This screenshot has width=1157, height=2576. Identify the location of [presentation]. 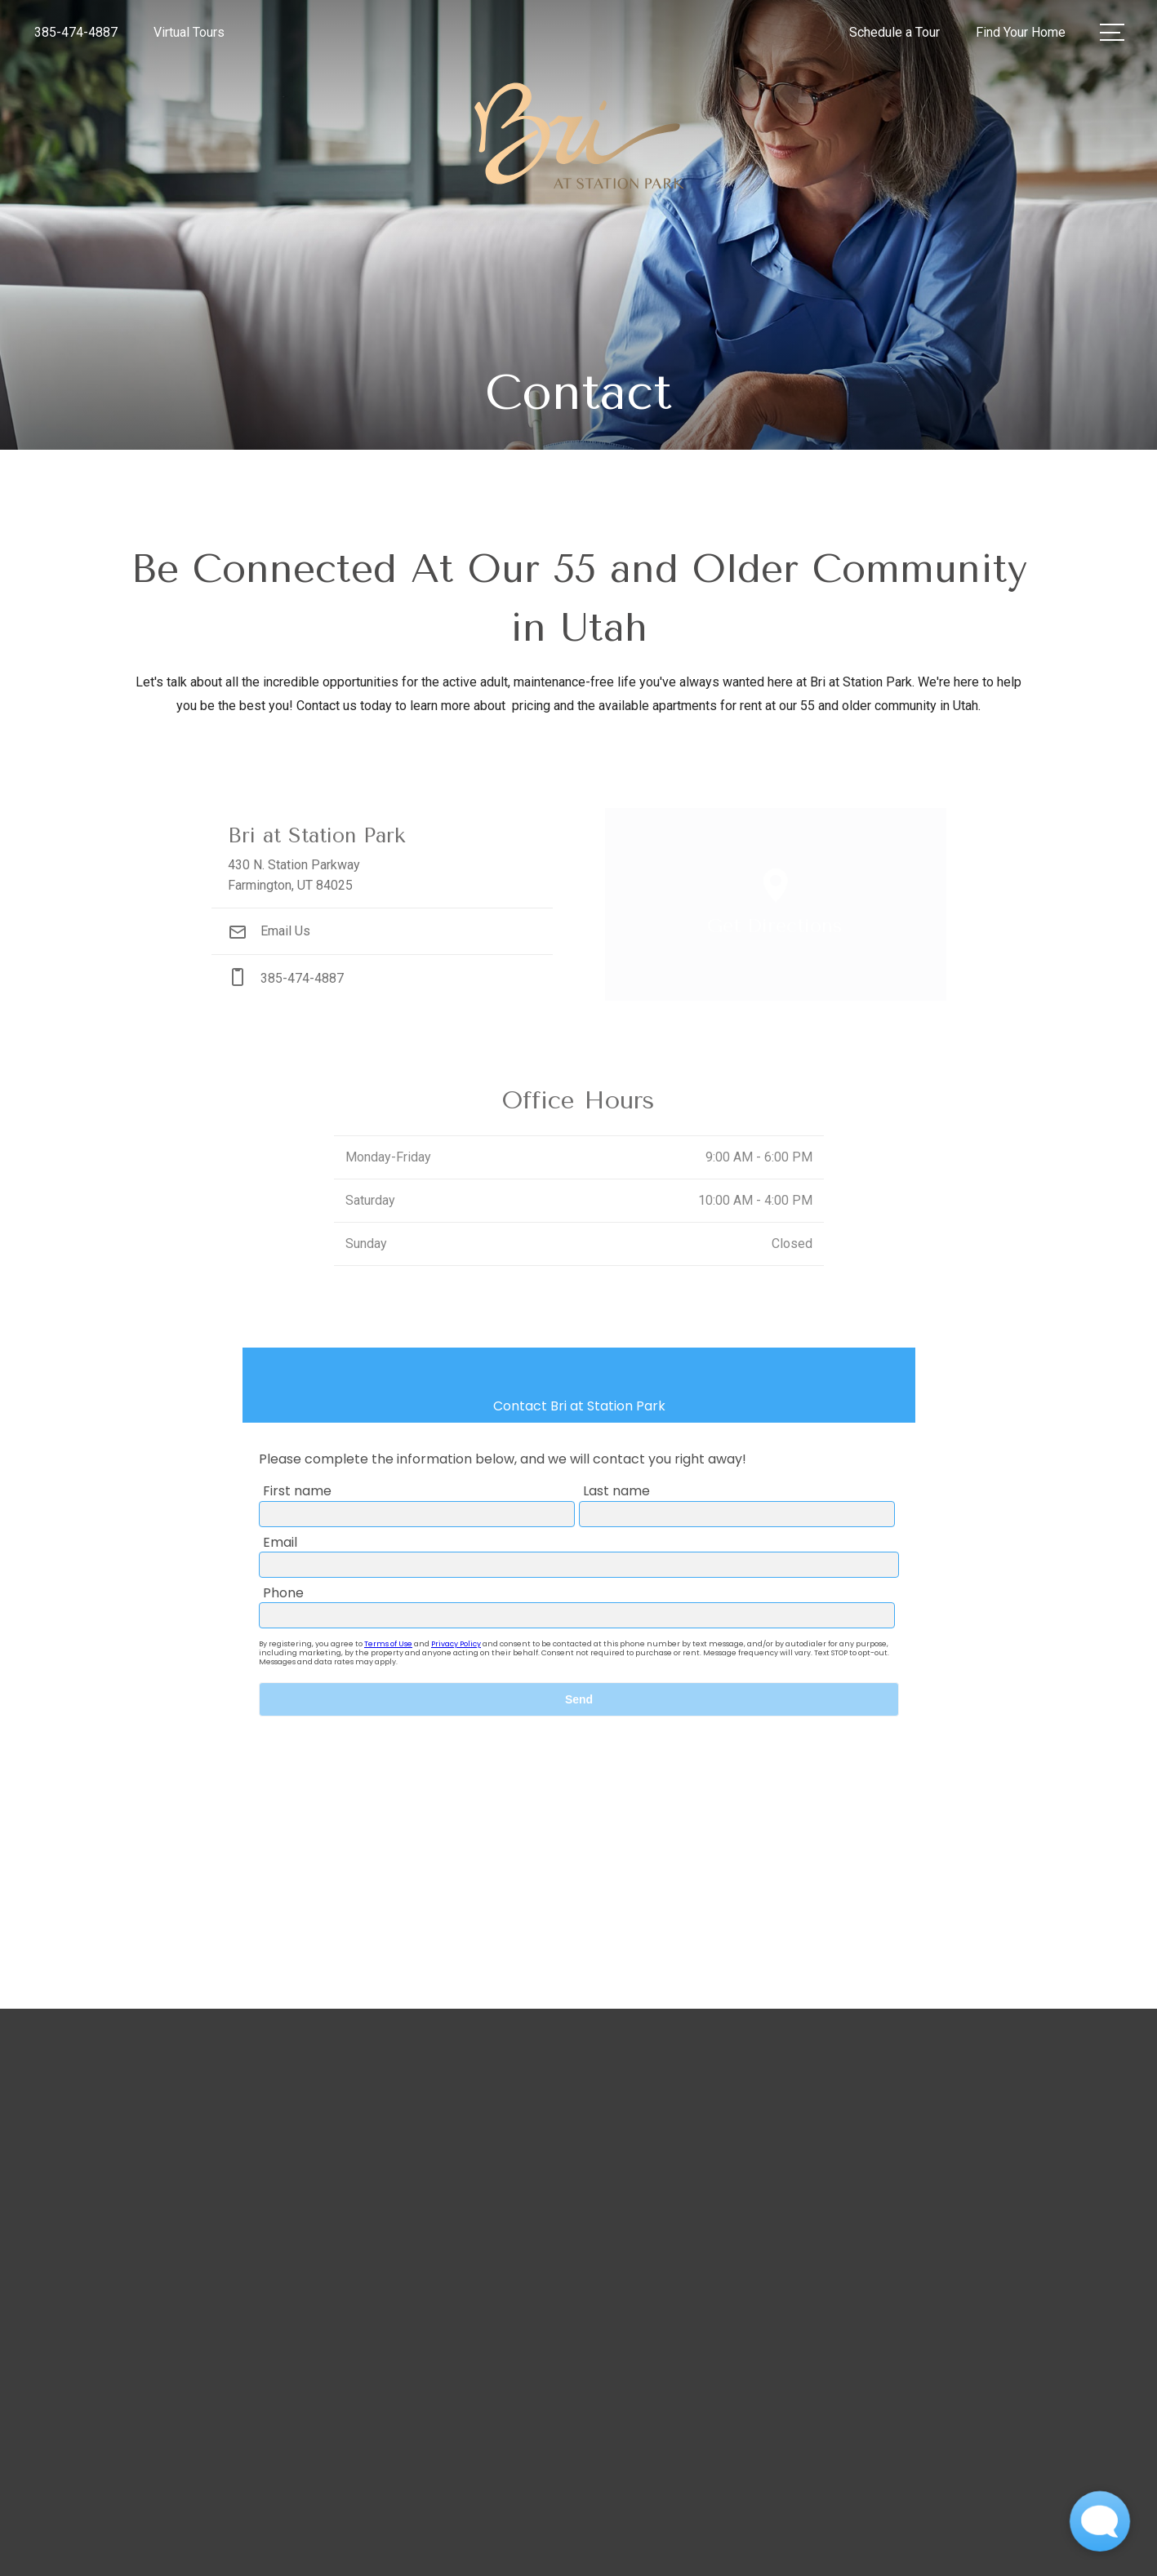
(578, 1633).